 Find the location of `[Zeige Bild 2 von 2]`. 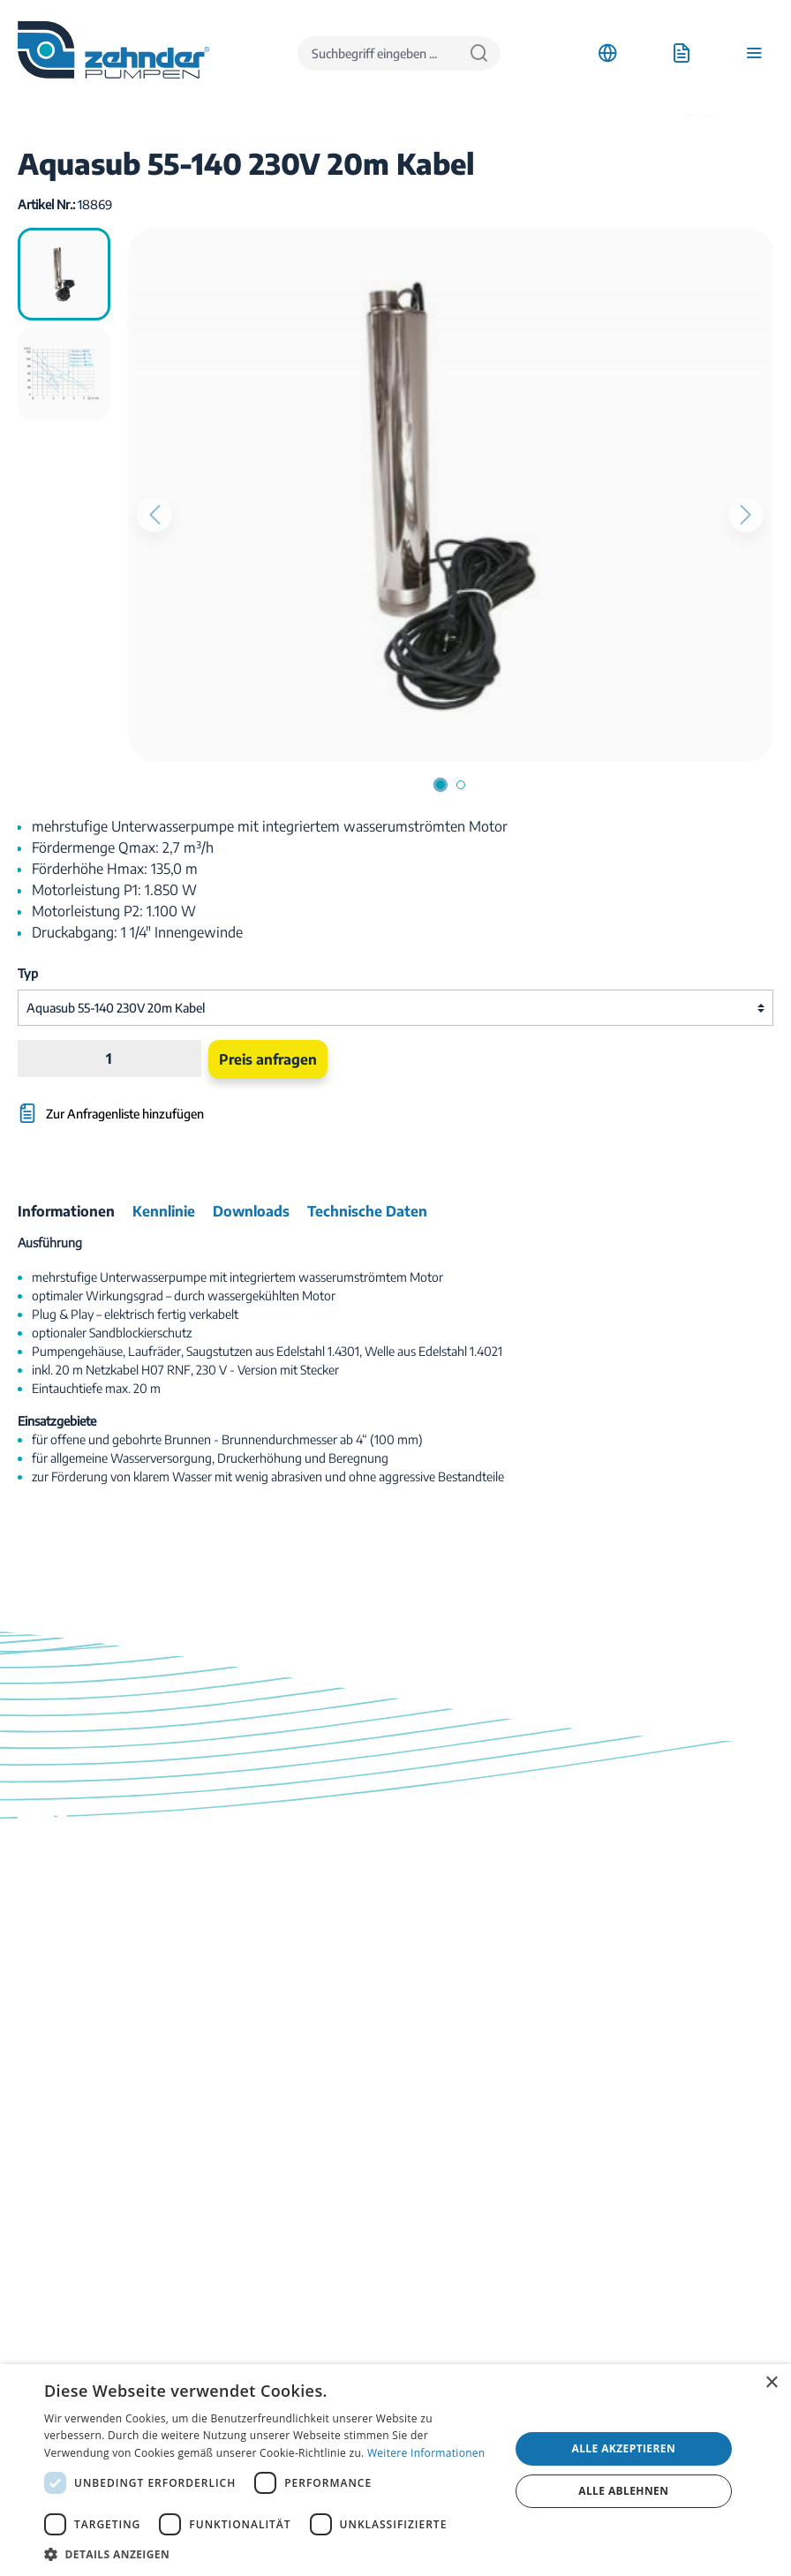

[Zeige Bild 2 von 2] is located at coordinates (460, 784).